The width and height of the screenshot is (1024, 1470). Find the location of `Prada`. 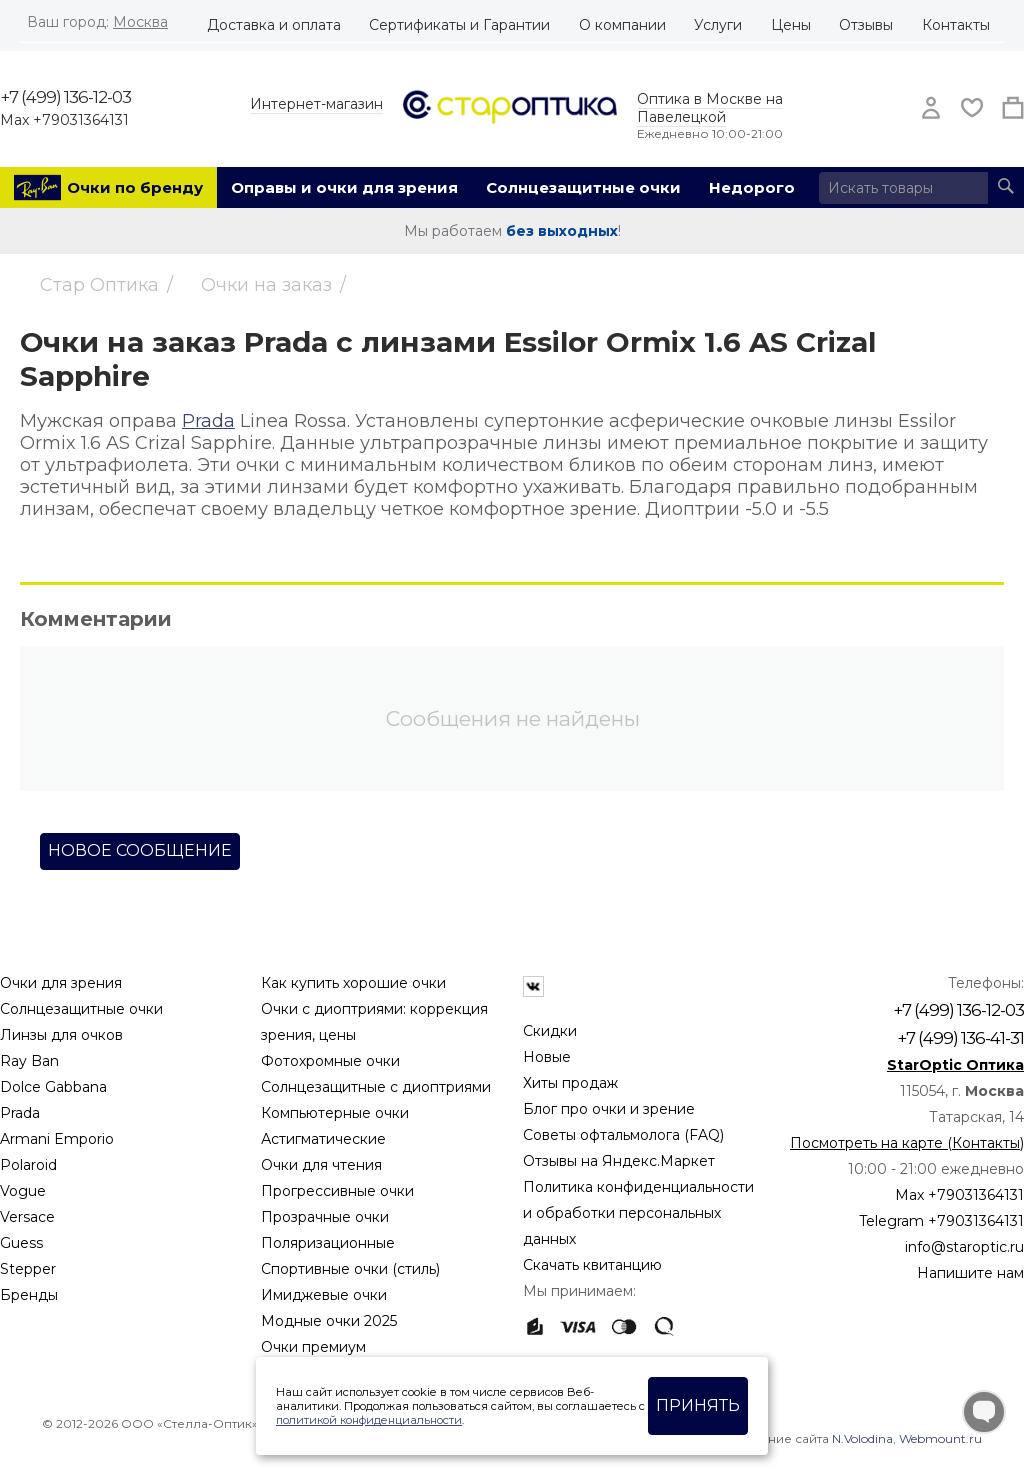

Prada is located at coordinates (208, 421).